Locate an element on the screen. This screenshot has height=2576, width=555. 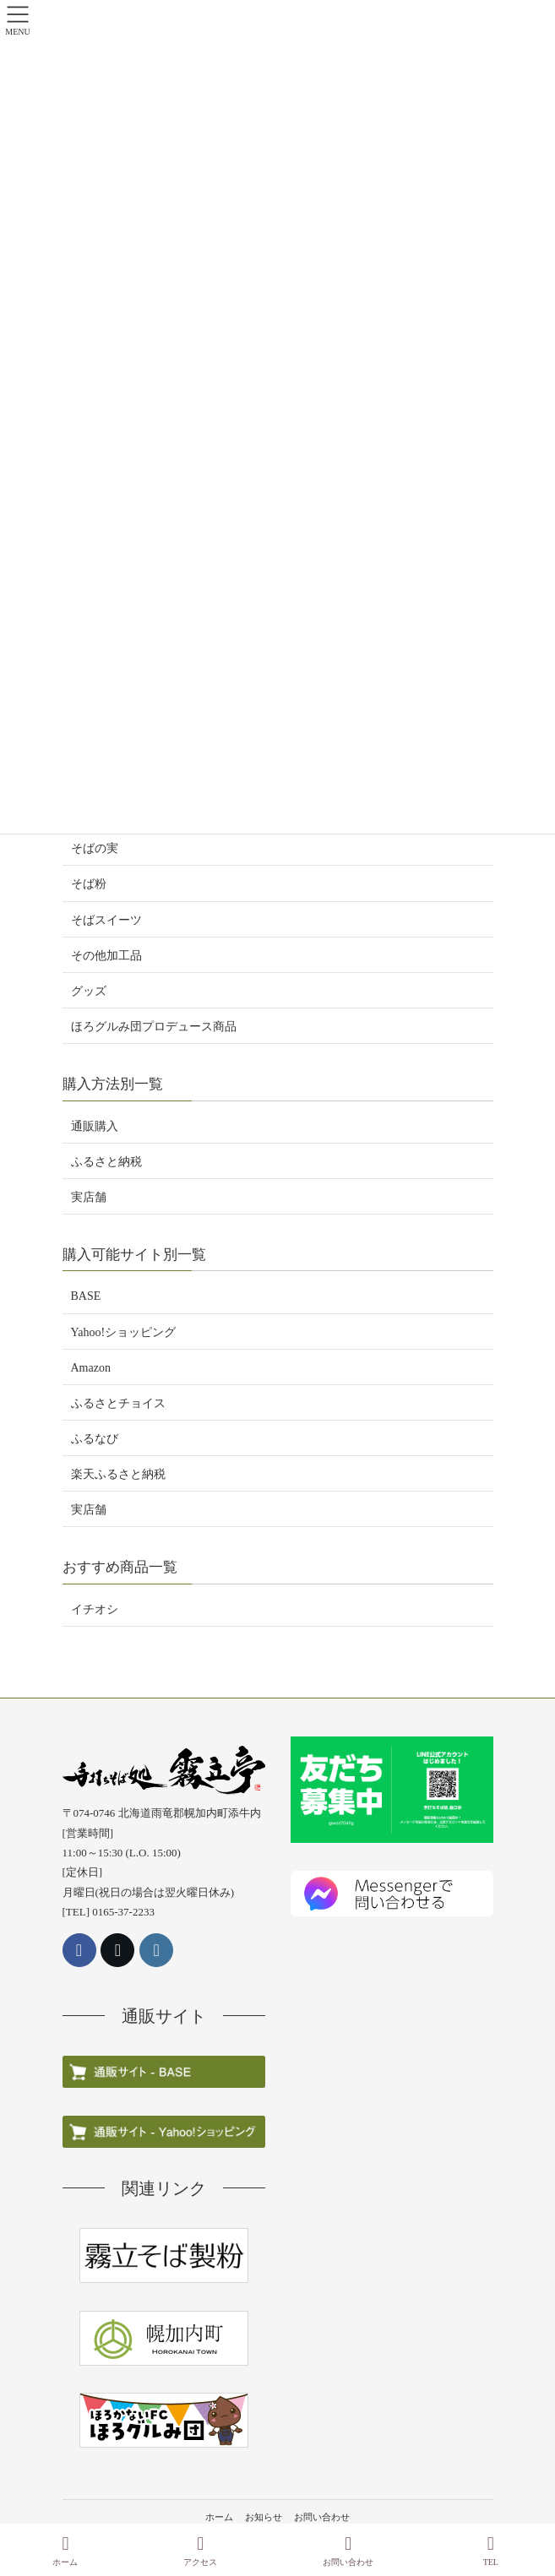
ふるさとチョイス is located at coordinates (118, 1403).